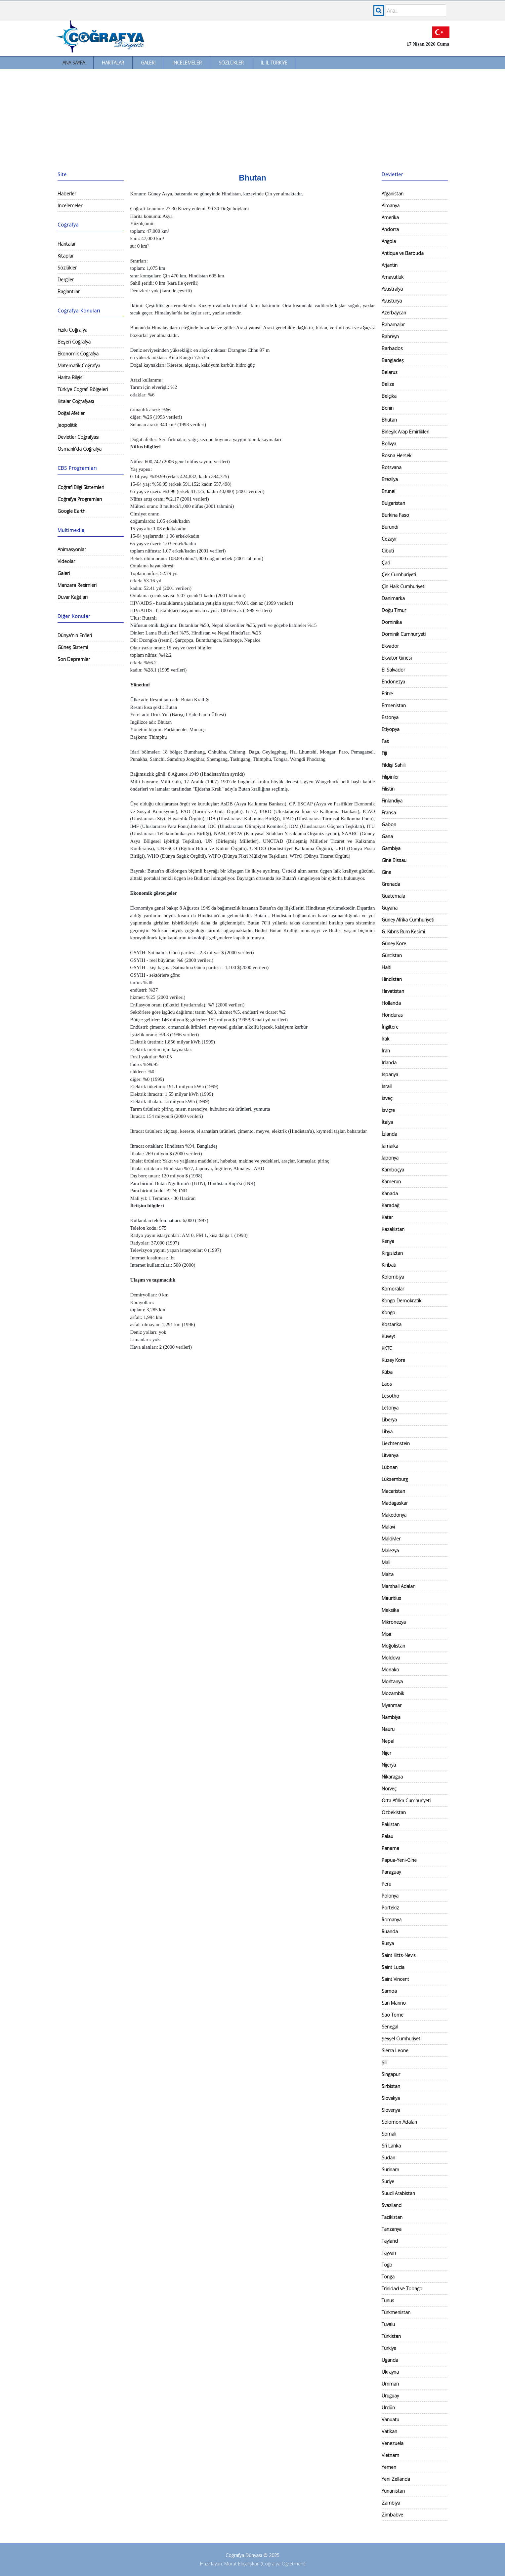 This screenshot has width=505, height=2576. Describe the element at coordinates (392, 1777) in the screenshot. I see `Nikaragua` at that location.